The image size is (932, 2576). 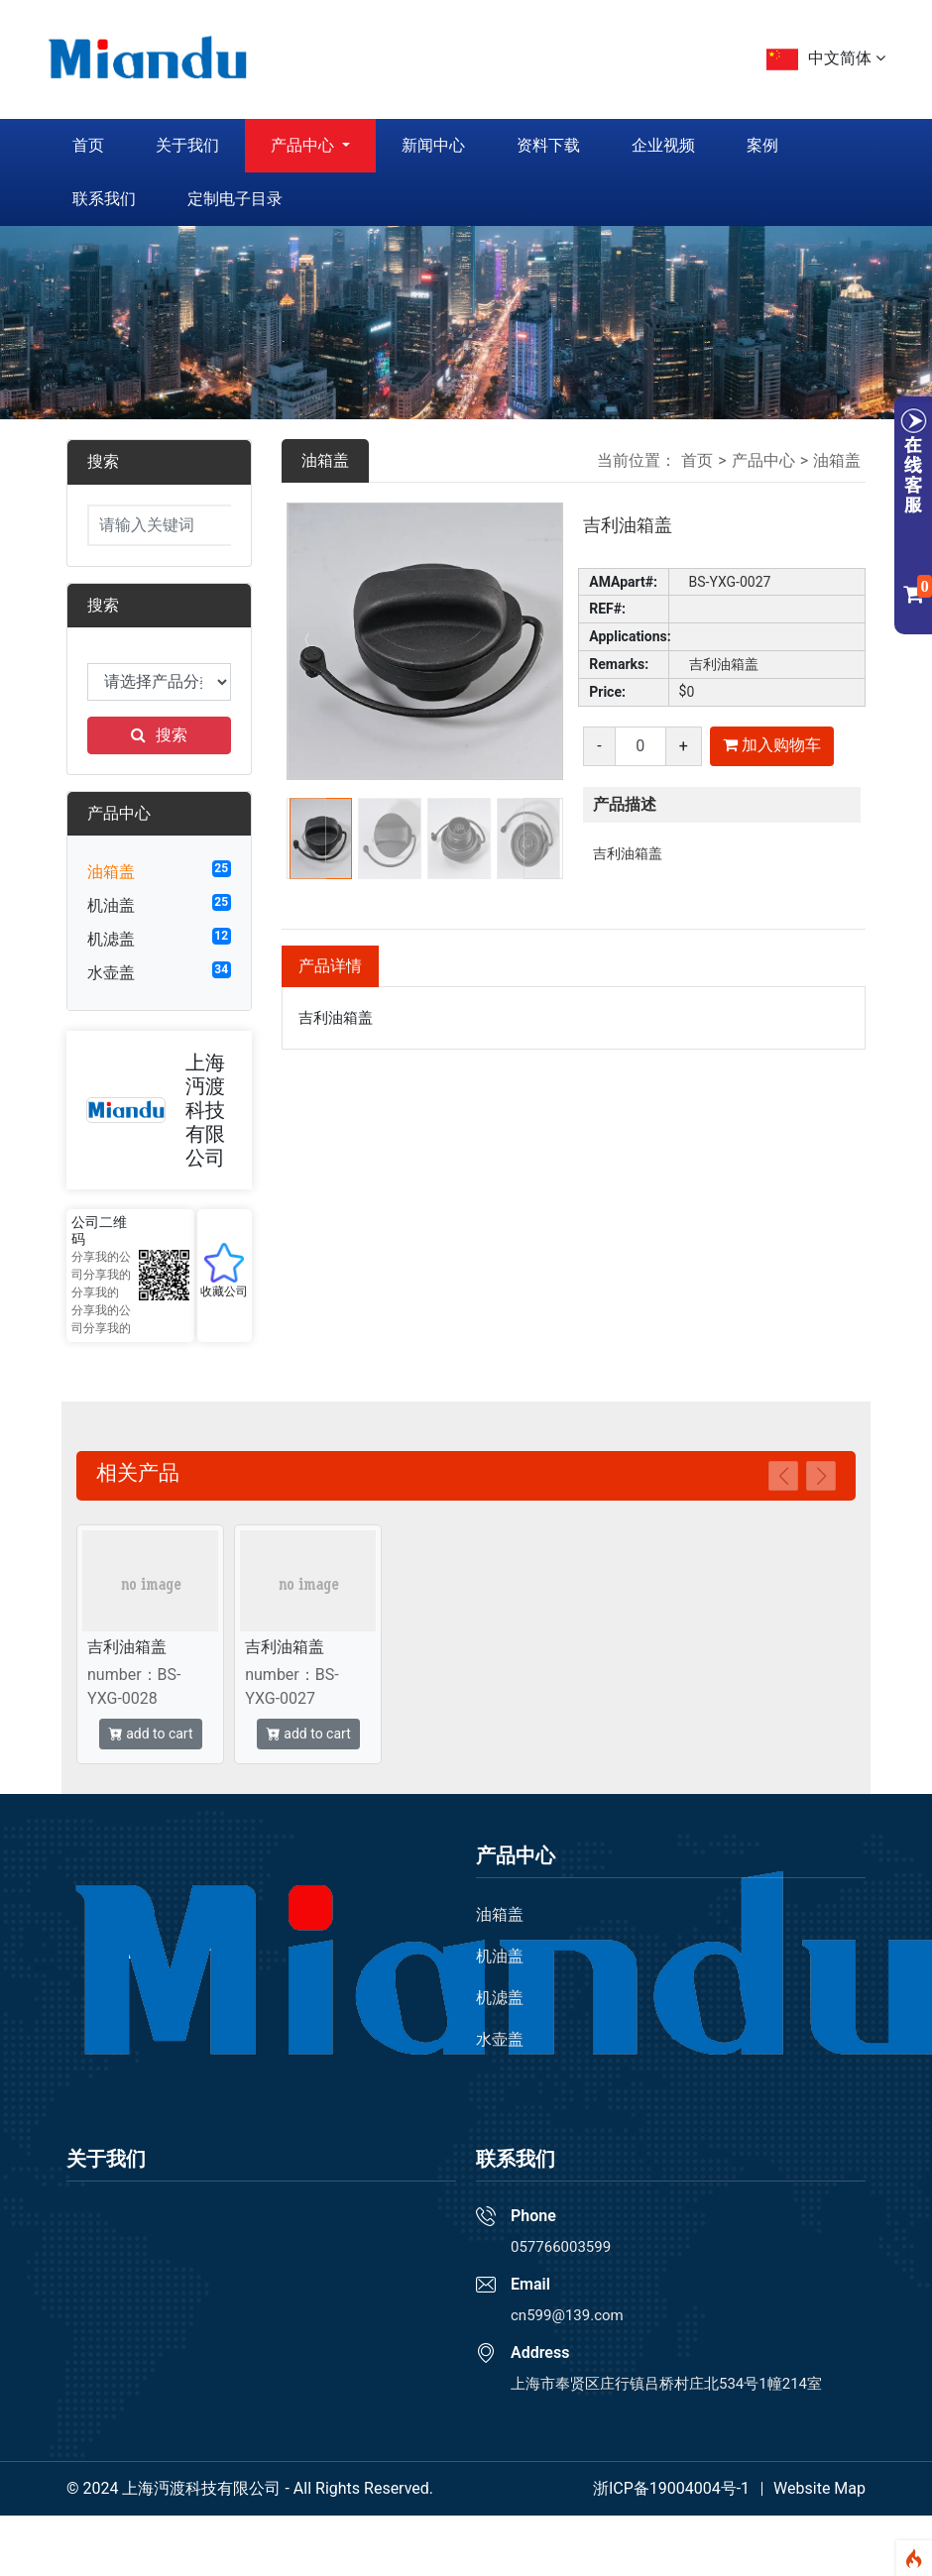 I want to click on 定制电子目录, so click(x=235, y=198).